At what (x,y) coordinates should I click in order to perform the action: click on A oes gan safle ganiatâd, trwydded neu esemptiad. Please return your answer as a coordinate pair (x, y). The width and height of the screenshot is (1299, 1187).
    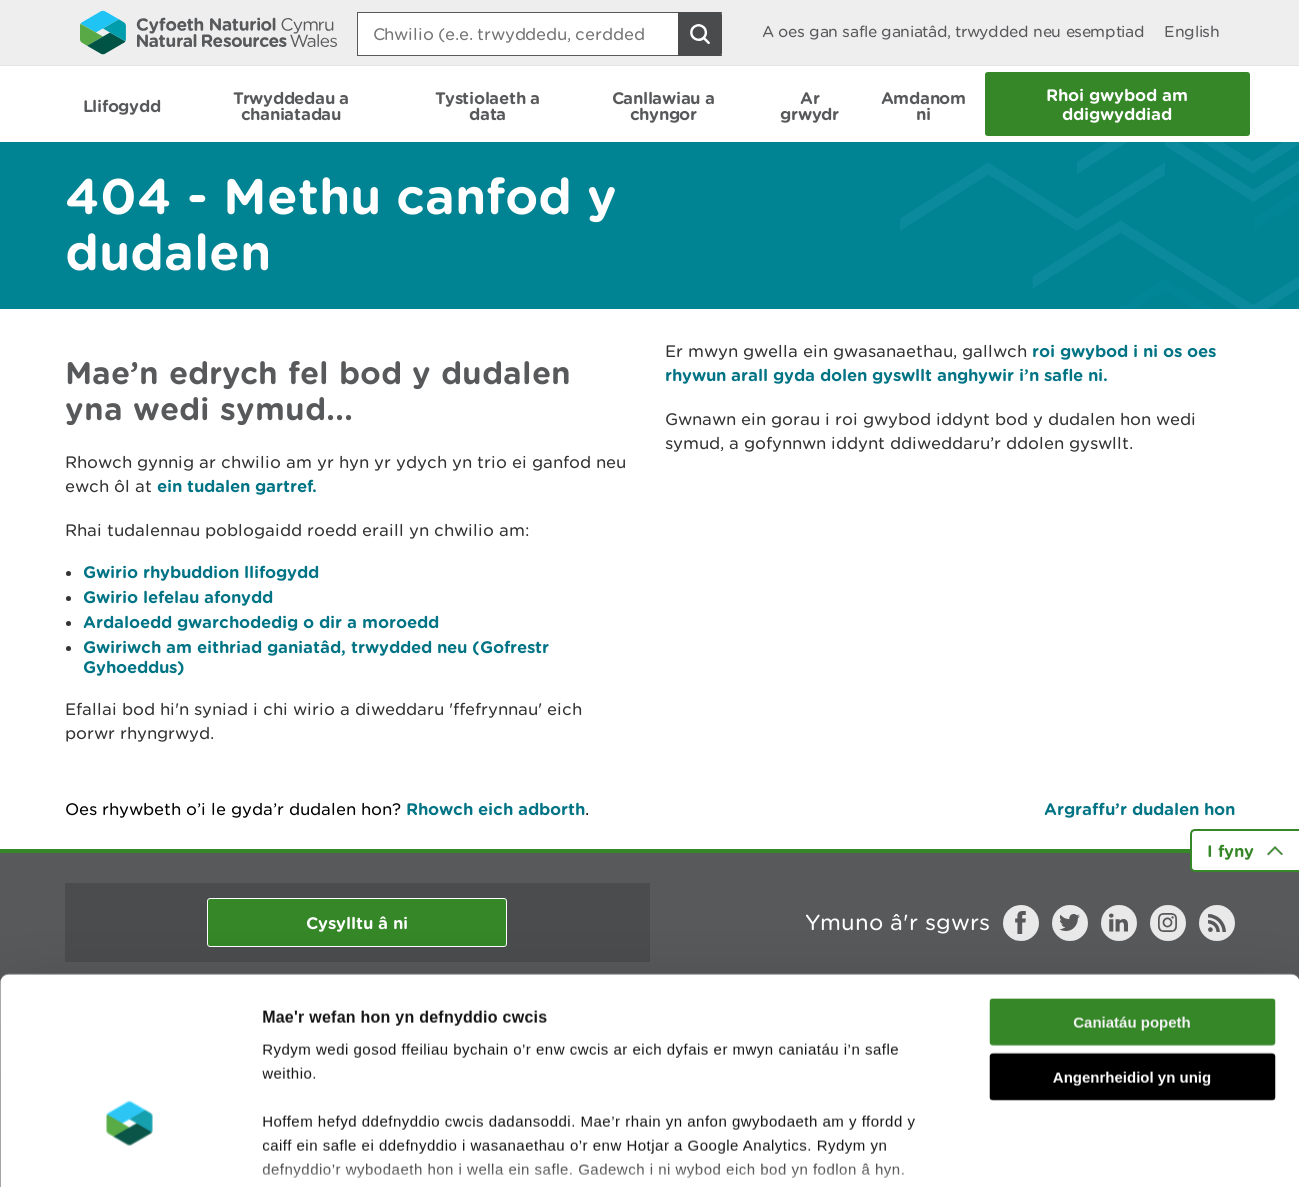
    Looking at the image, I should click on (953, 31).